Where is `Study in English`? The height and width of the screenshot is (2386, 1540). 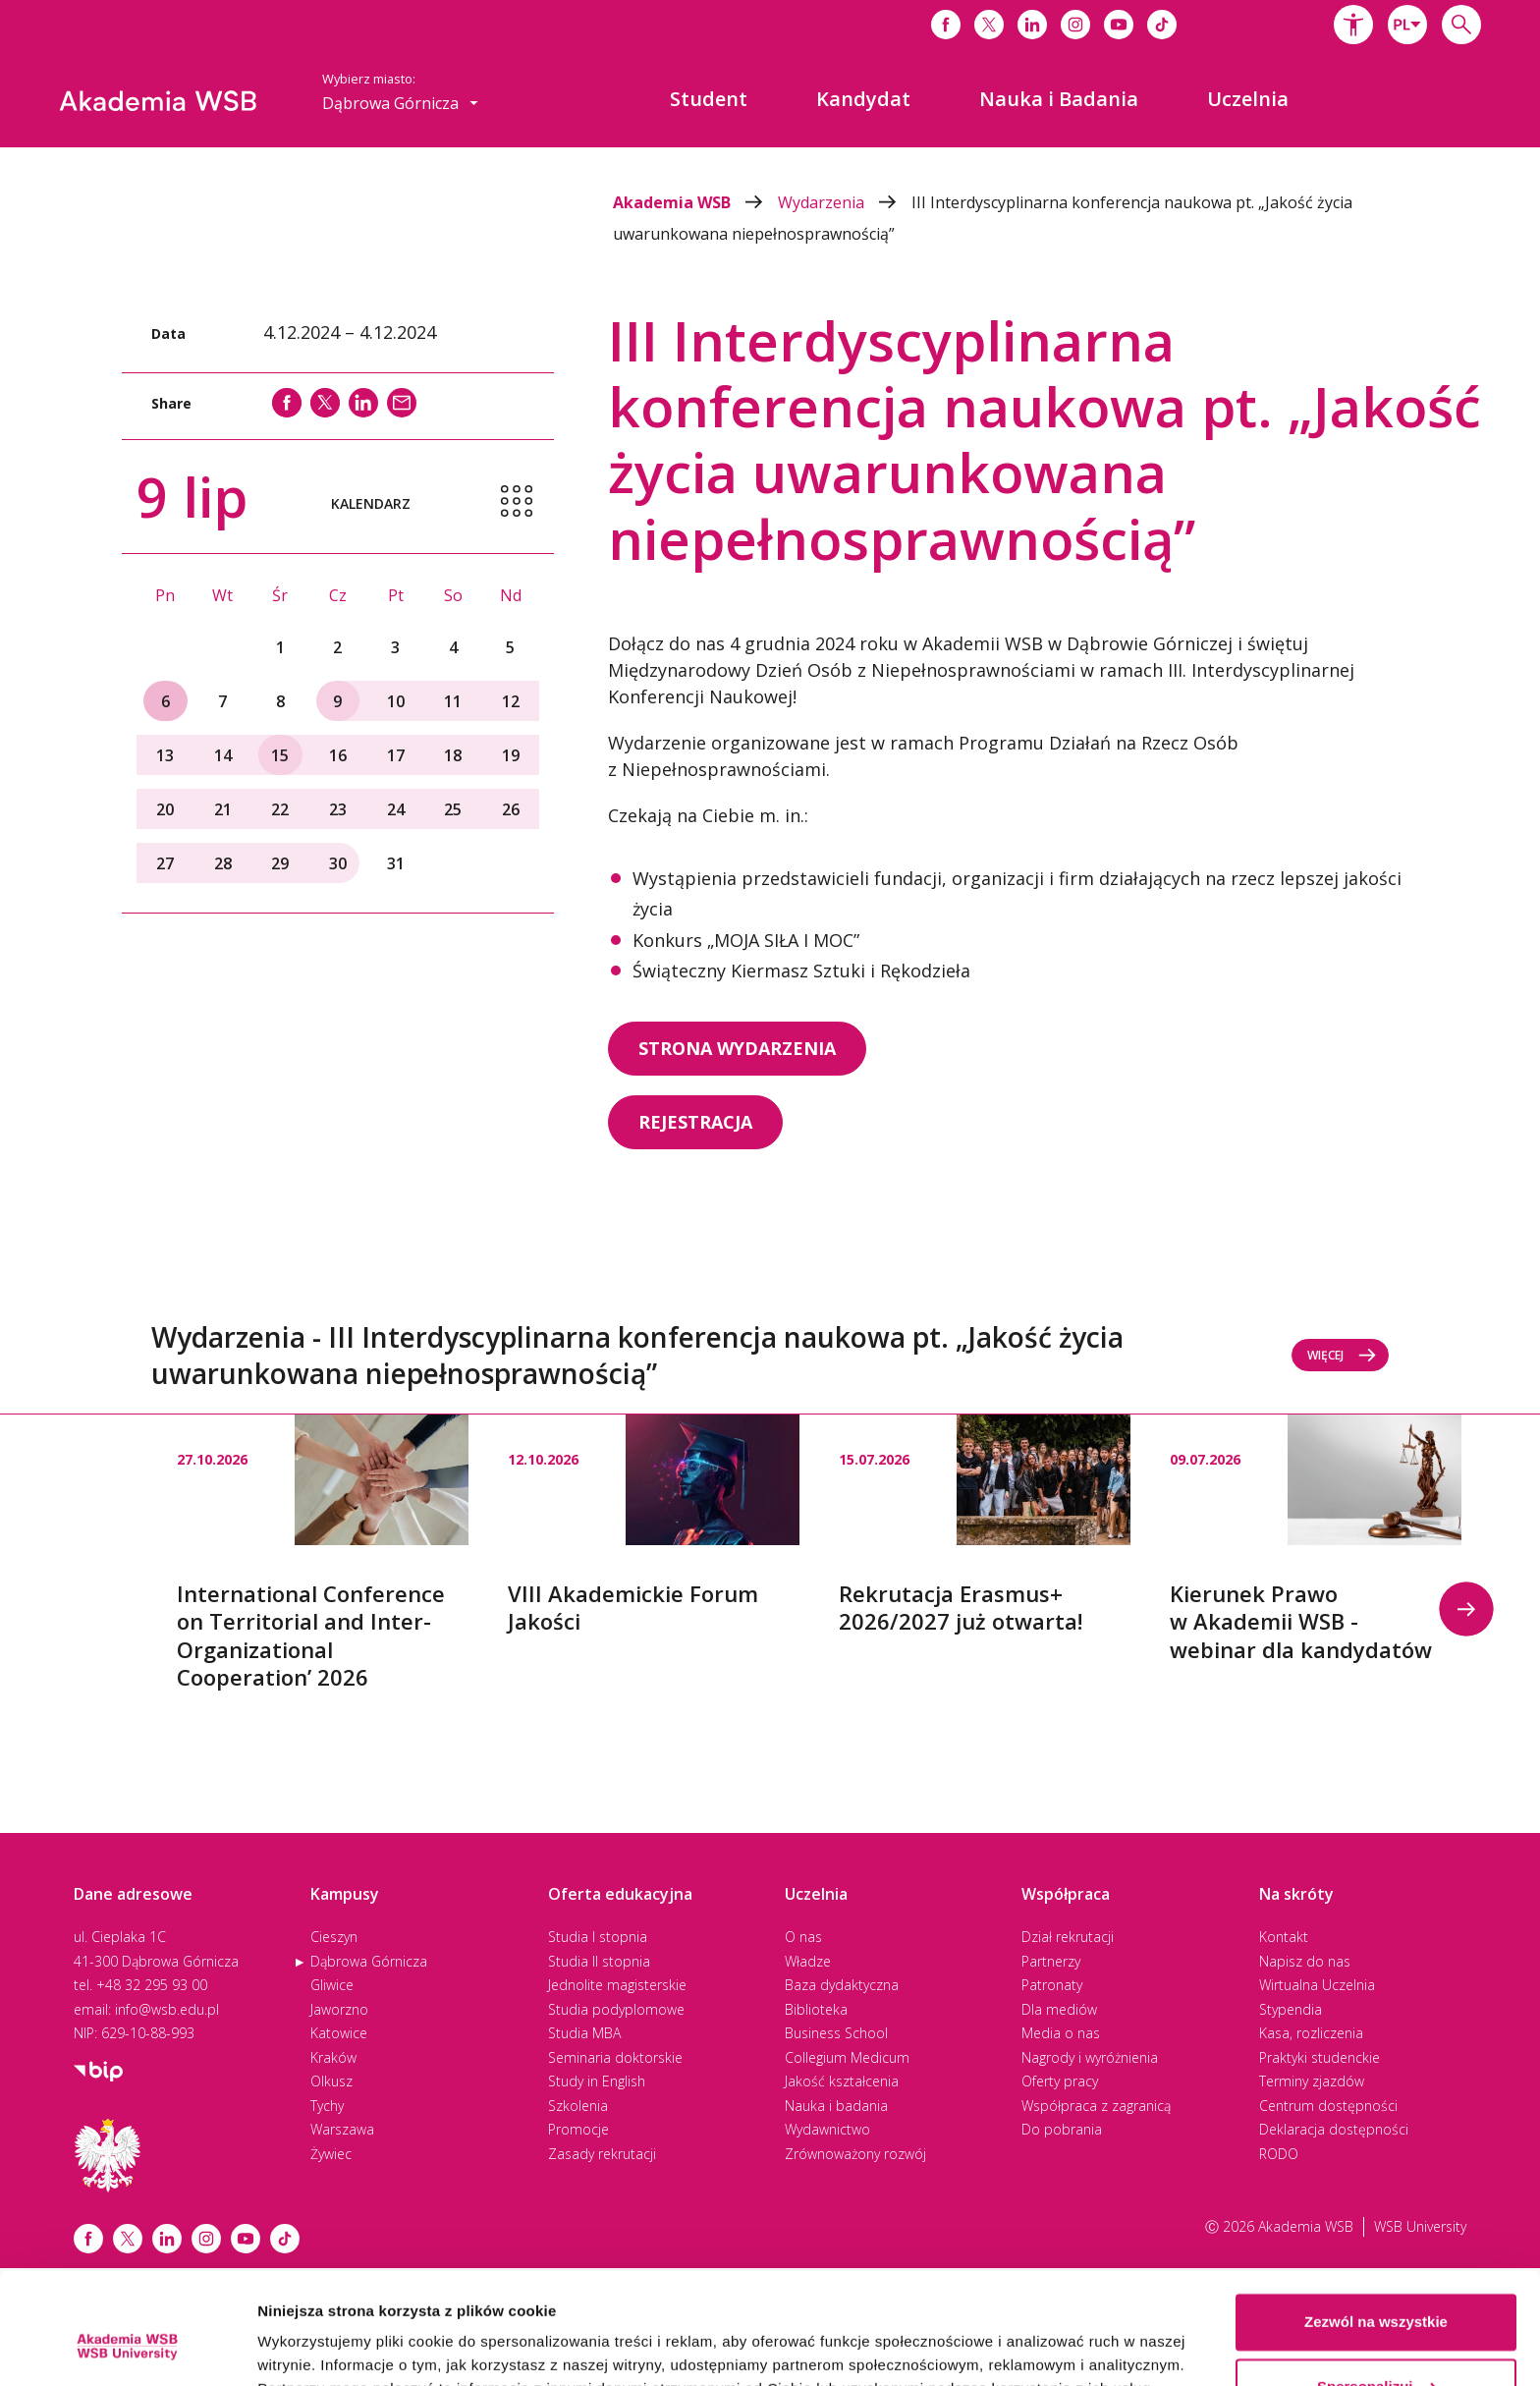
Study in English is located at coordinates (596, 2081).